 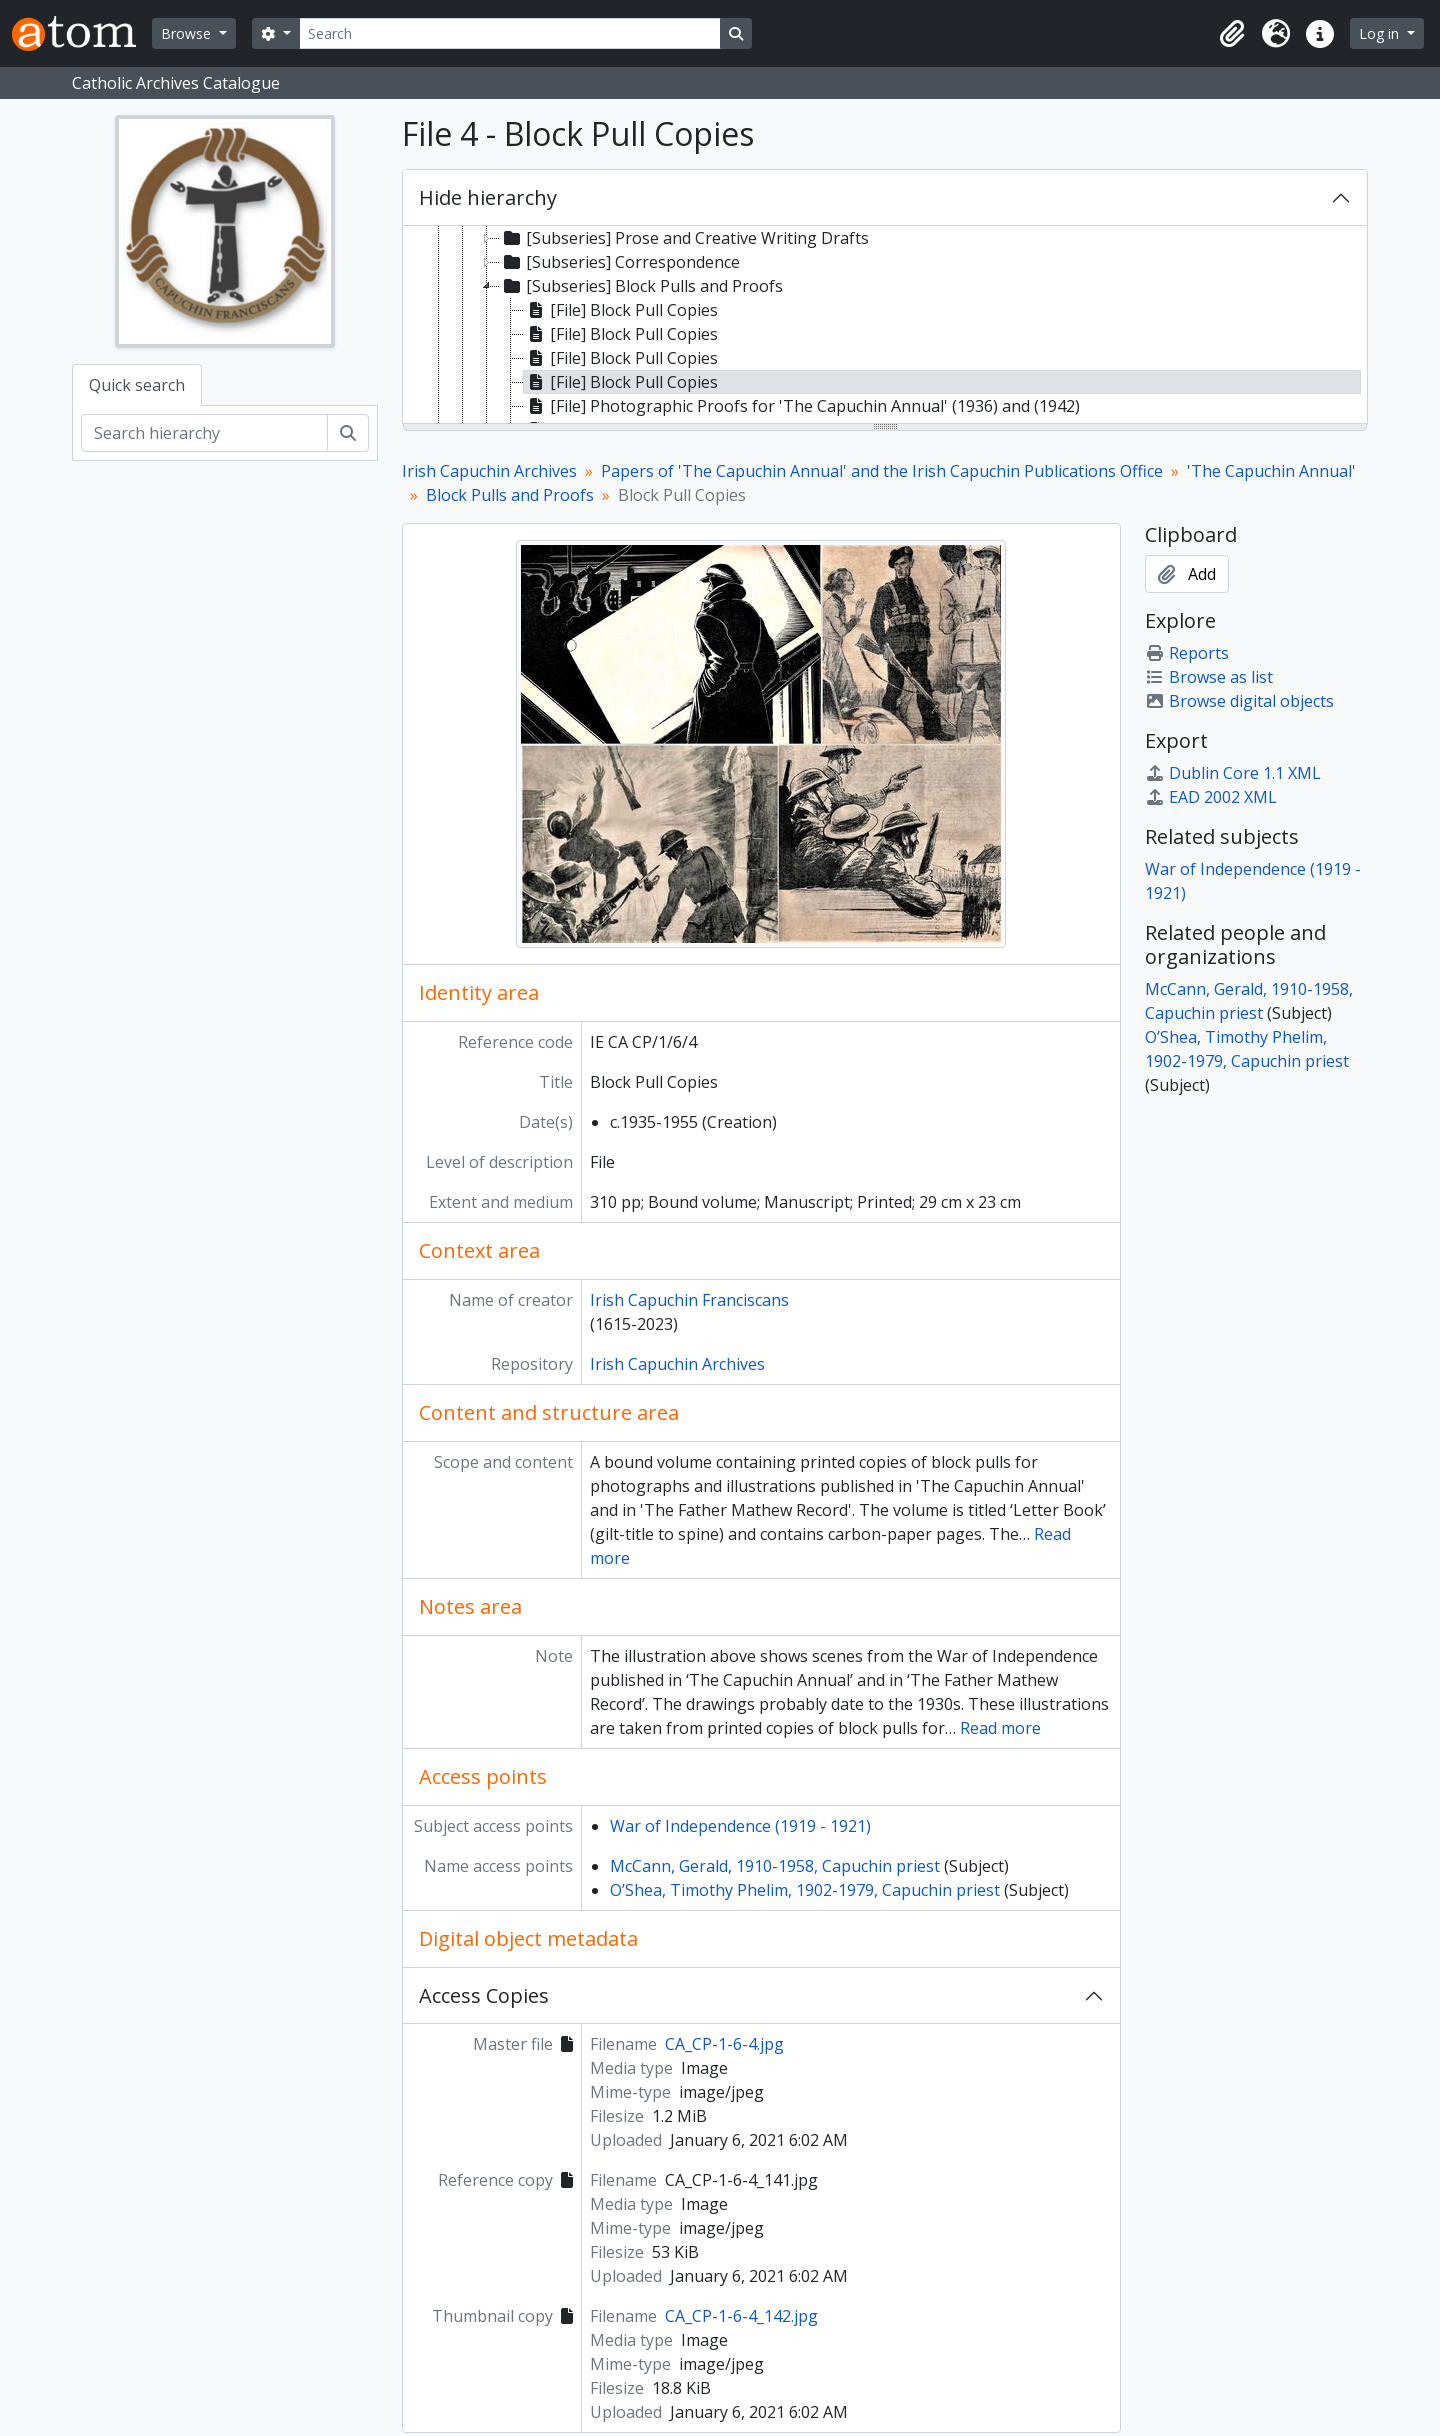 What do you see at coordinates (488, 197) in the screenshot?
I see `Hide hierarchy` at bounding box center [488, 197].